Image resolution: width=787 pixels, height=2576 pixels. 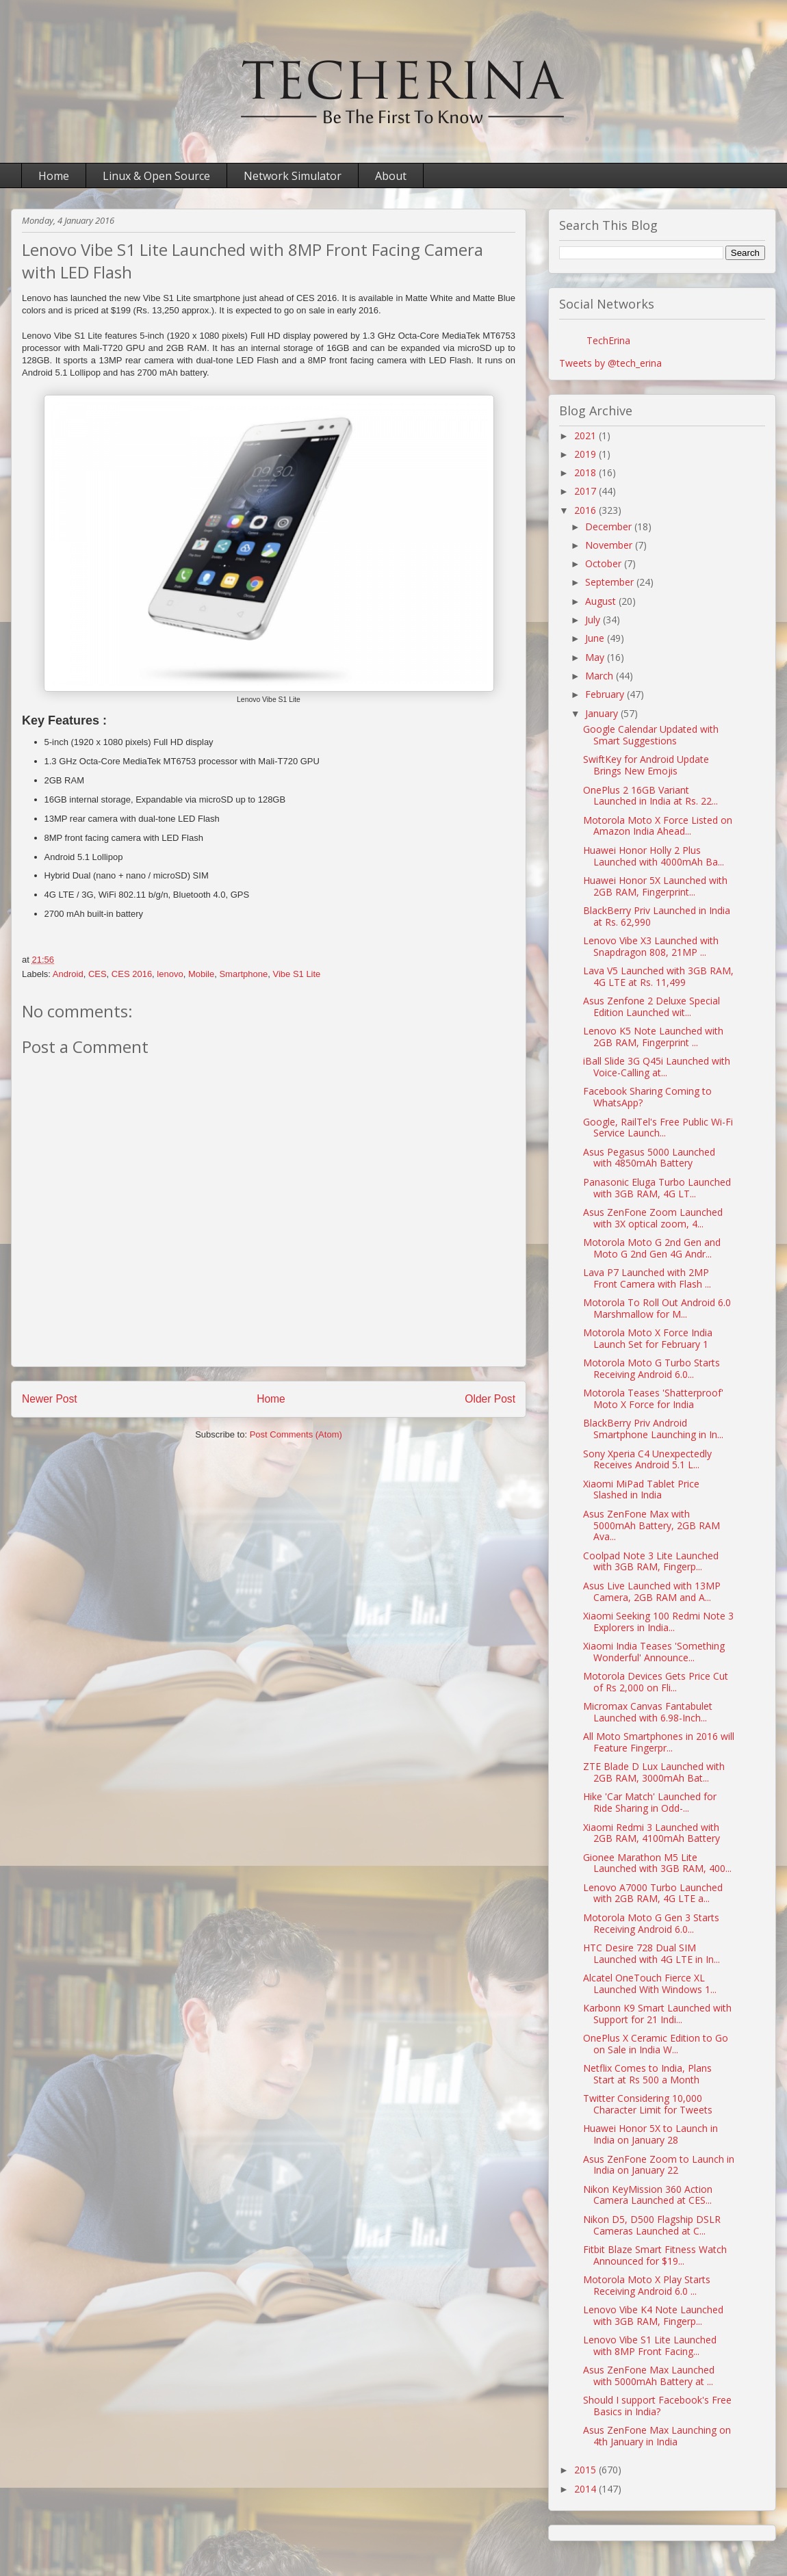 I want to click on Facebook Sharing Coming to WhatsApp?, so click(x=647, y=1096).